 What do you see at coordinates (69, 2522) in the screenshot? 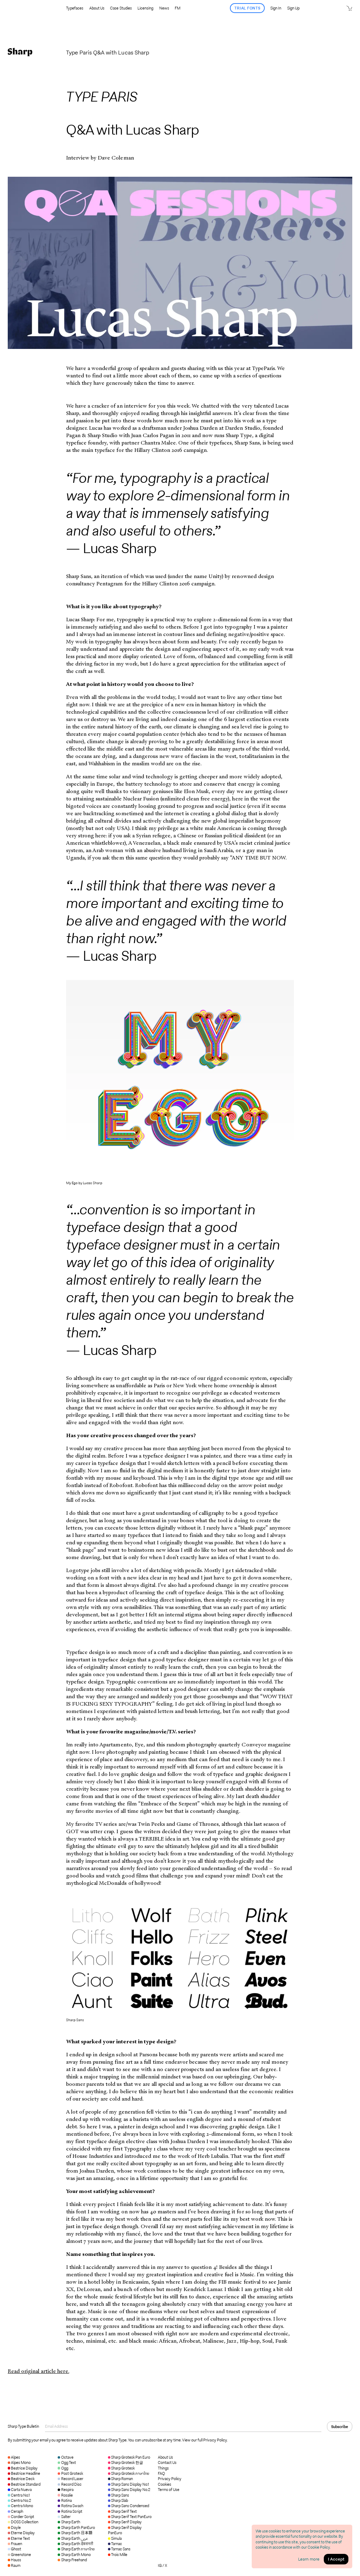
I see `Sharp Earth` at bounding box center [69, 2522].